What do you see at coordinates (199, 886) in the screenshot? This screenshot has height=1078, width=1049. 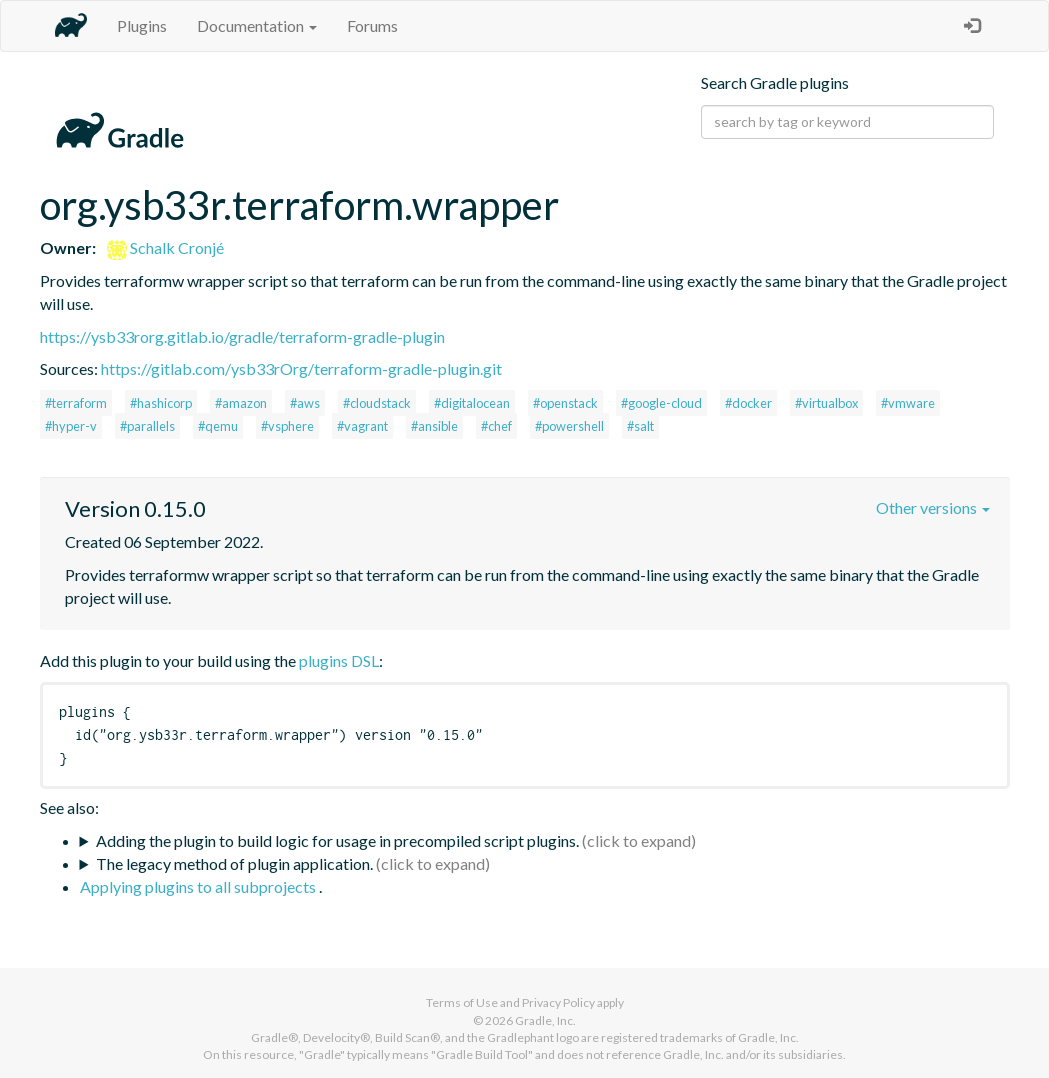 I see `Applying plugins to all subprojects` at bounding box center [199, 886].